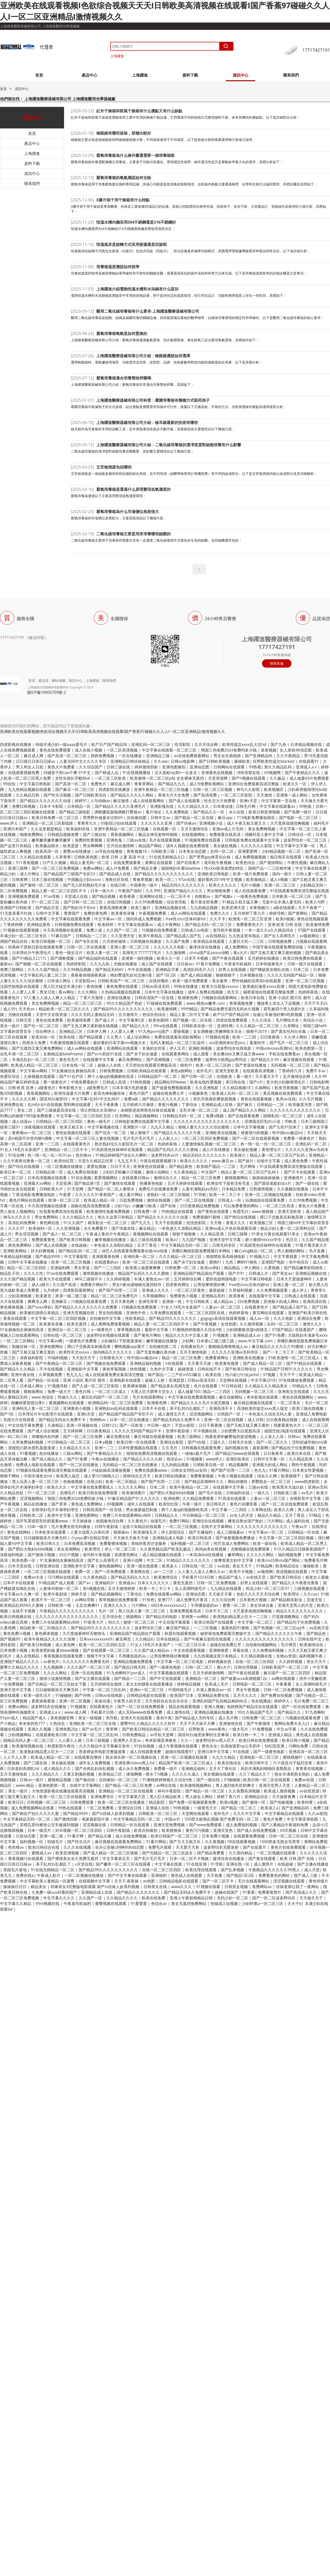  Describe the element at coordinates (174, 795) in the screenshot. I see `香港大片大全免费` at that location.